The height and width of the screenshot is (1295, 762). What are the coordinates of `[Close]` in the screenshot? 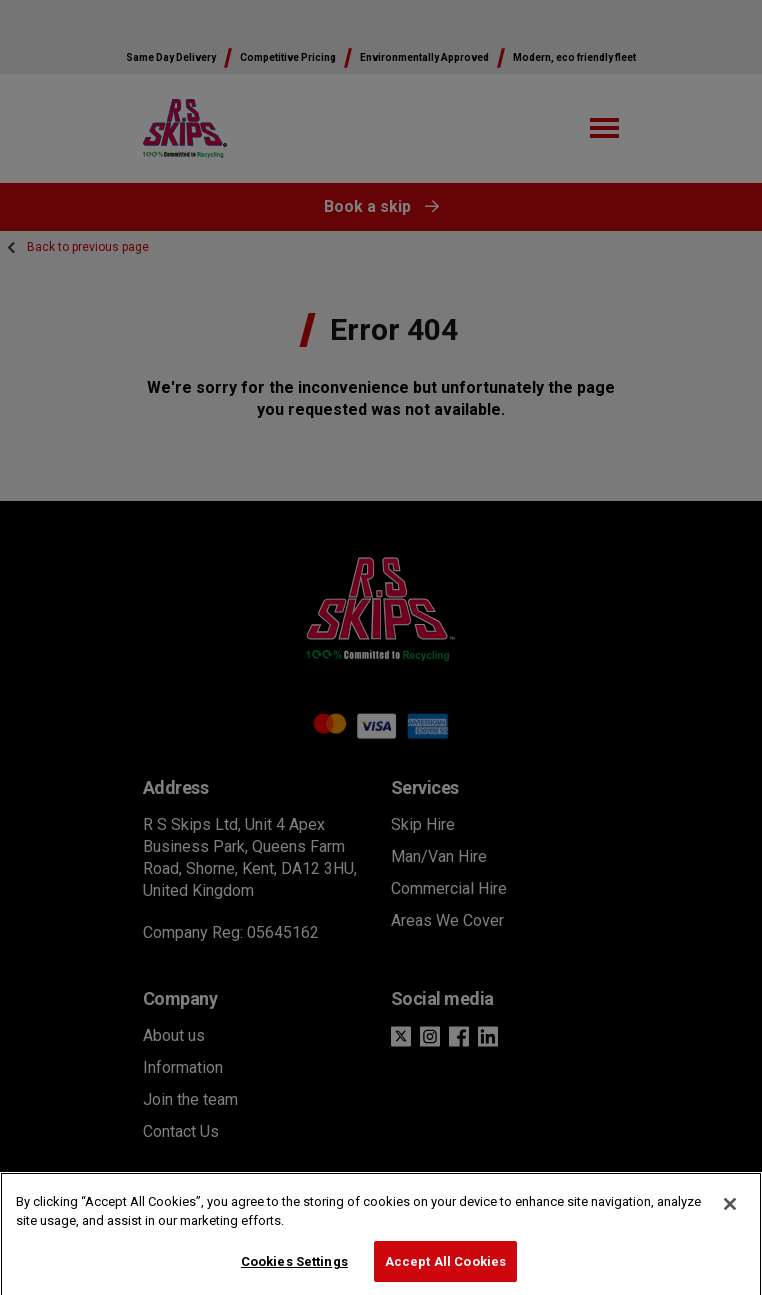 It's located at (730, 1211).